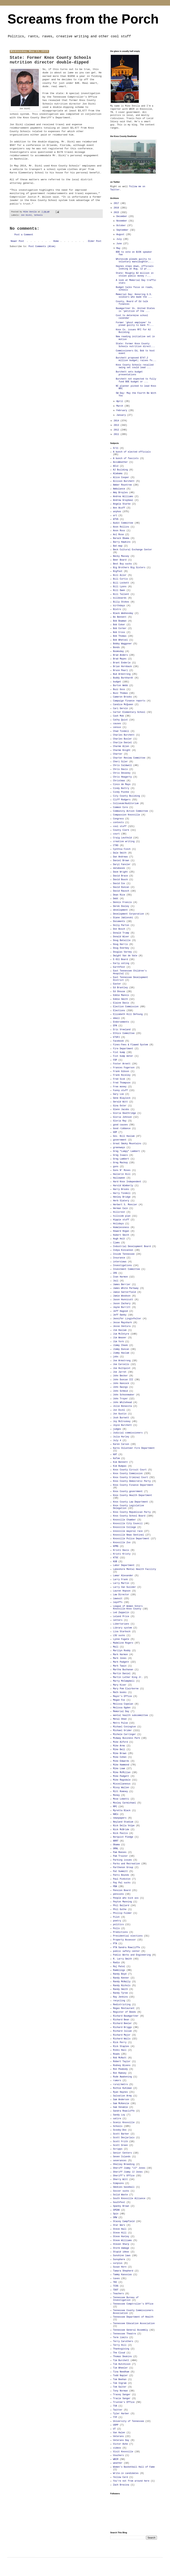  Describe the element at coordinates (122, 1421) in the screenshot. I see `Joy McCroskey` at that location.